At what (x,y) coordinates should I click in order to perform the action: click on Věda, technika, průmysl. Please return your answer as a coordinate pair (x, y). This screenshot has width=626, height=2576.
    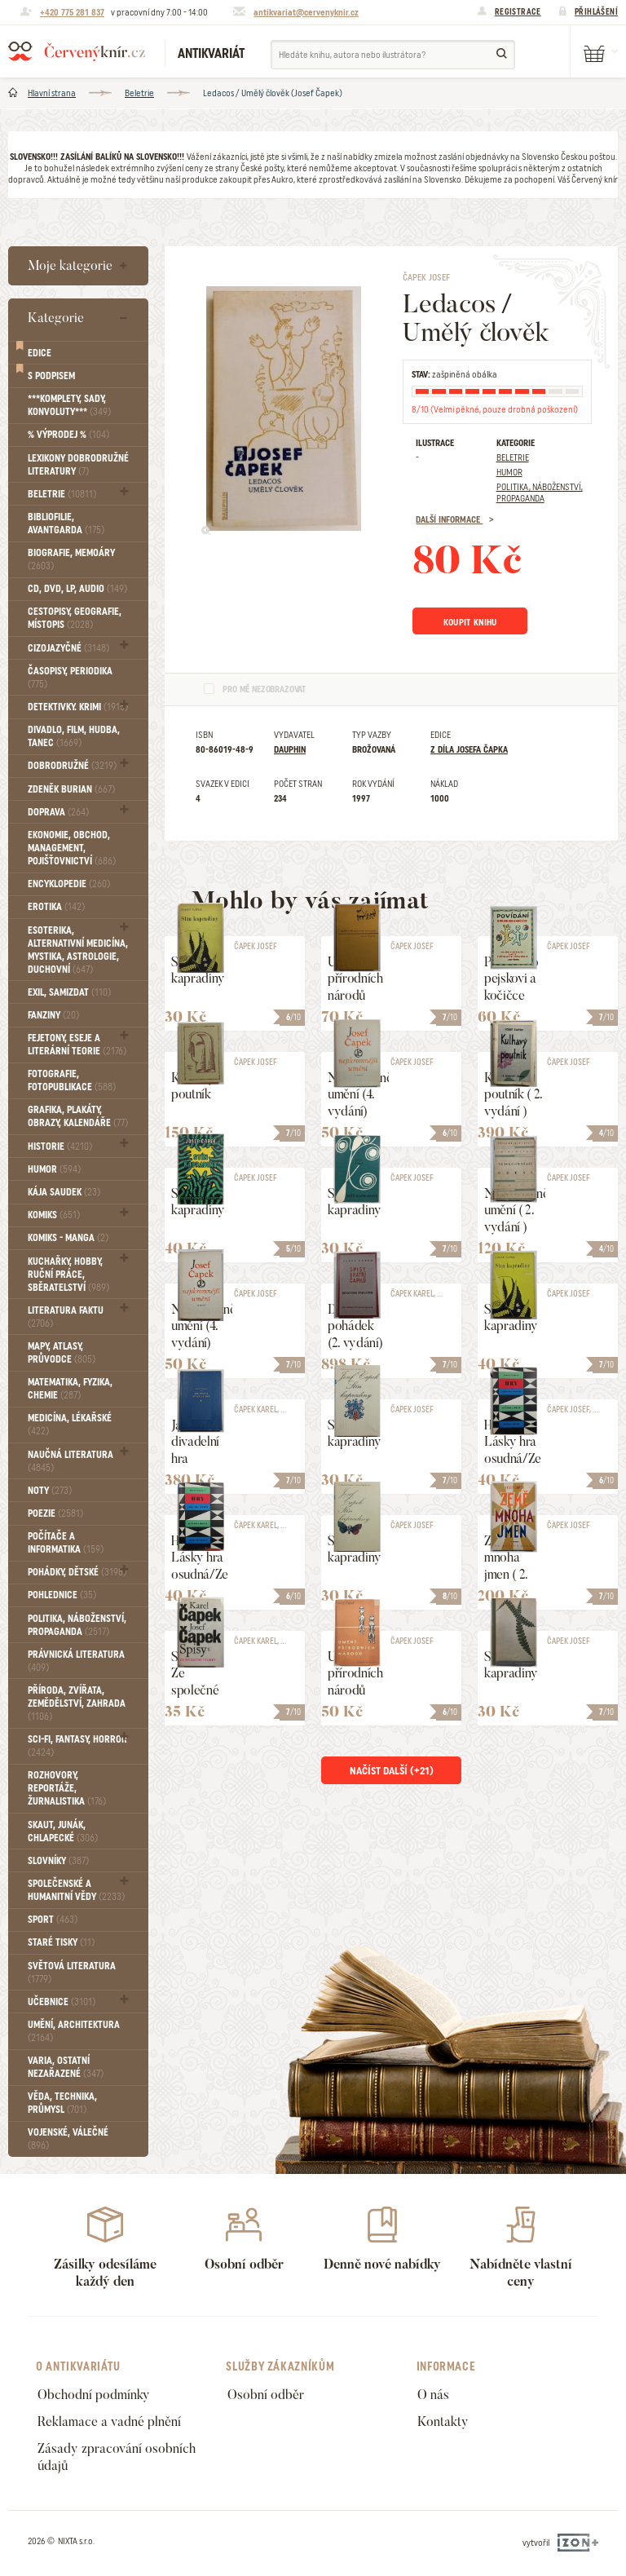
    Looking at the image, I should click on (62, 2103).